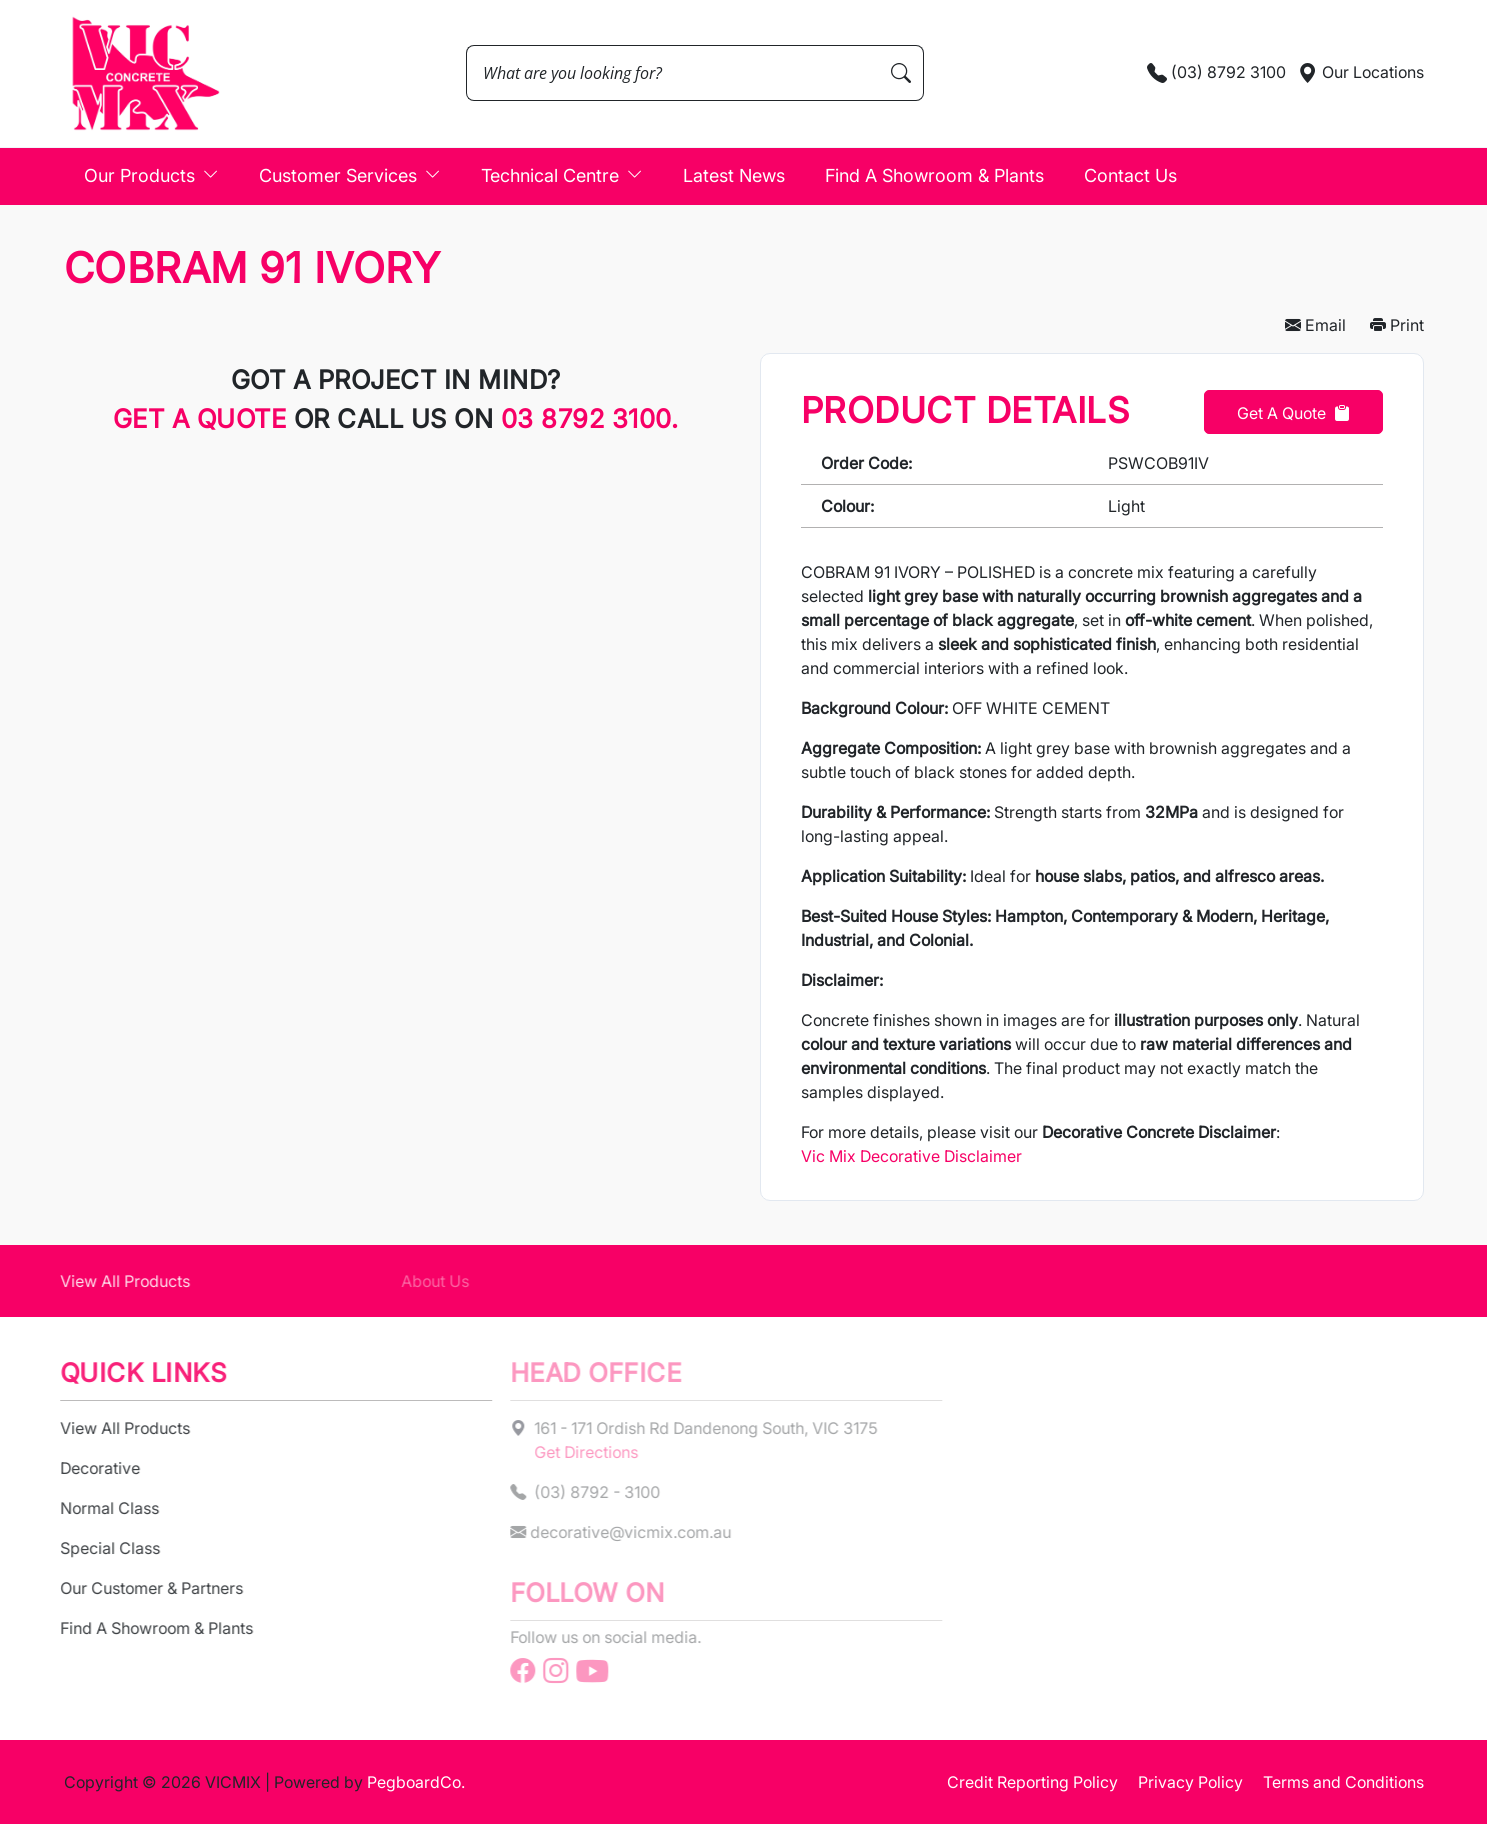 This screenshot has height=1824, width=1487. Describe the element at coordinates (84, 1468) in the screenshot. I see `Decorative` at that location.